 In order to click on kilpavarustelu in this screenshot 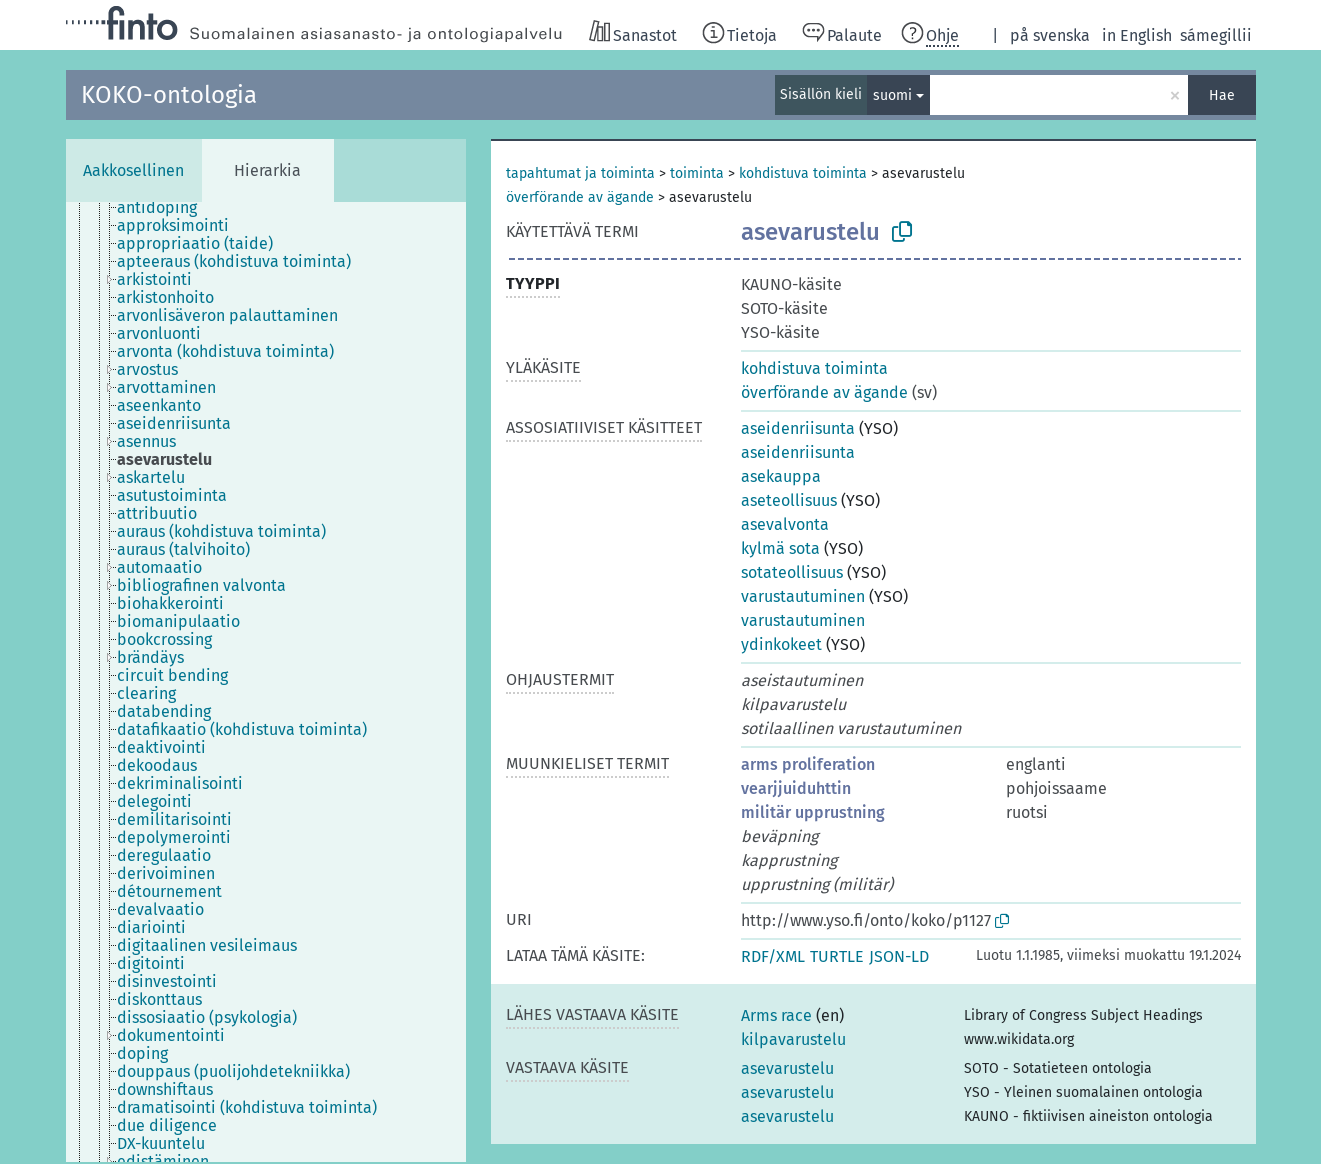, I will do `click(793, 1039)`.